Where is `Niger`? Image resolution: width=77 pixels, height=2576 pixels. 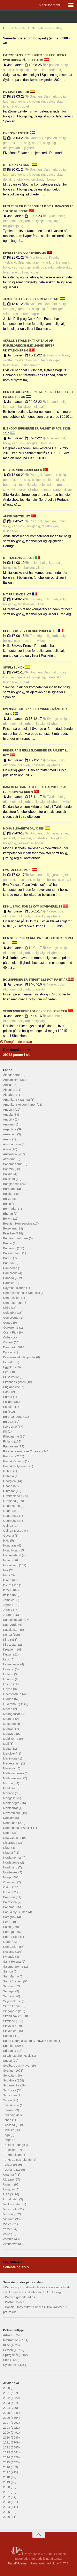
Niger is located at coordinates (7, 1847).